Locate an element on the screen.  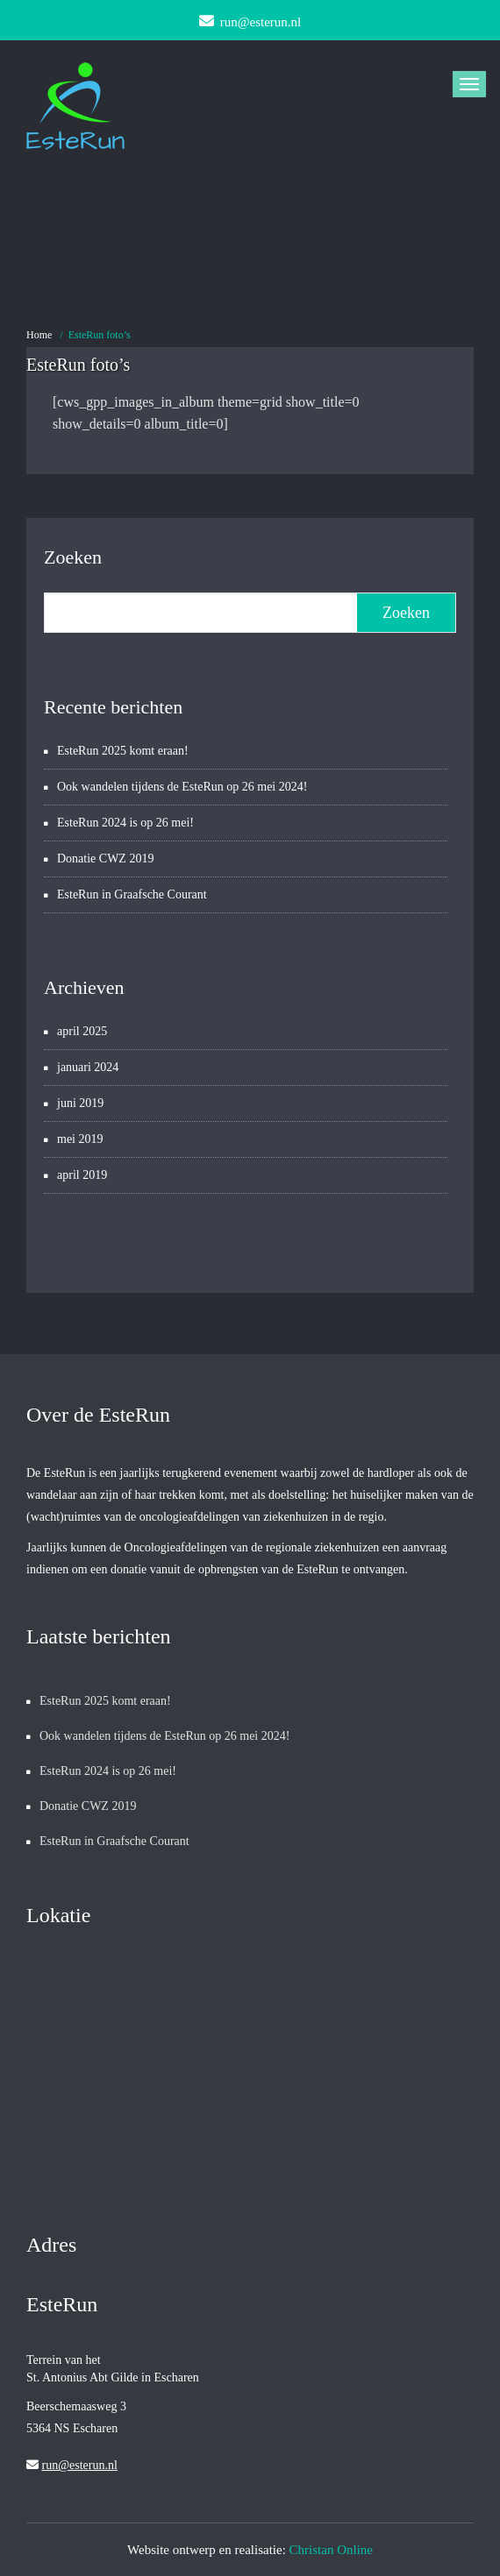
Christan Online is located at coordinates (331, 2550).